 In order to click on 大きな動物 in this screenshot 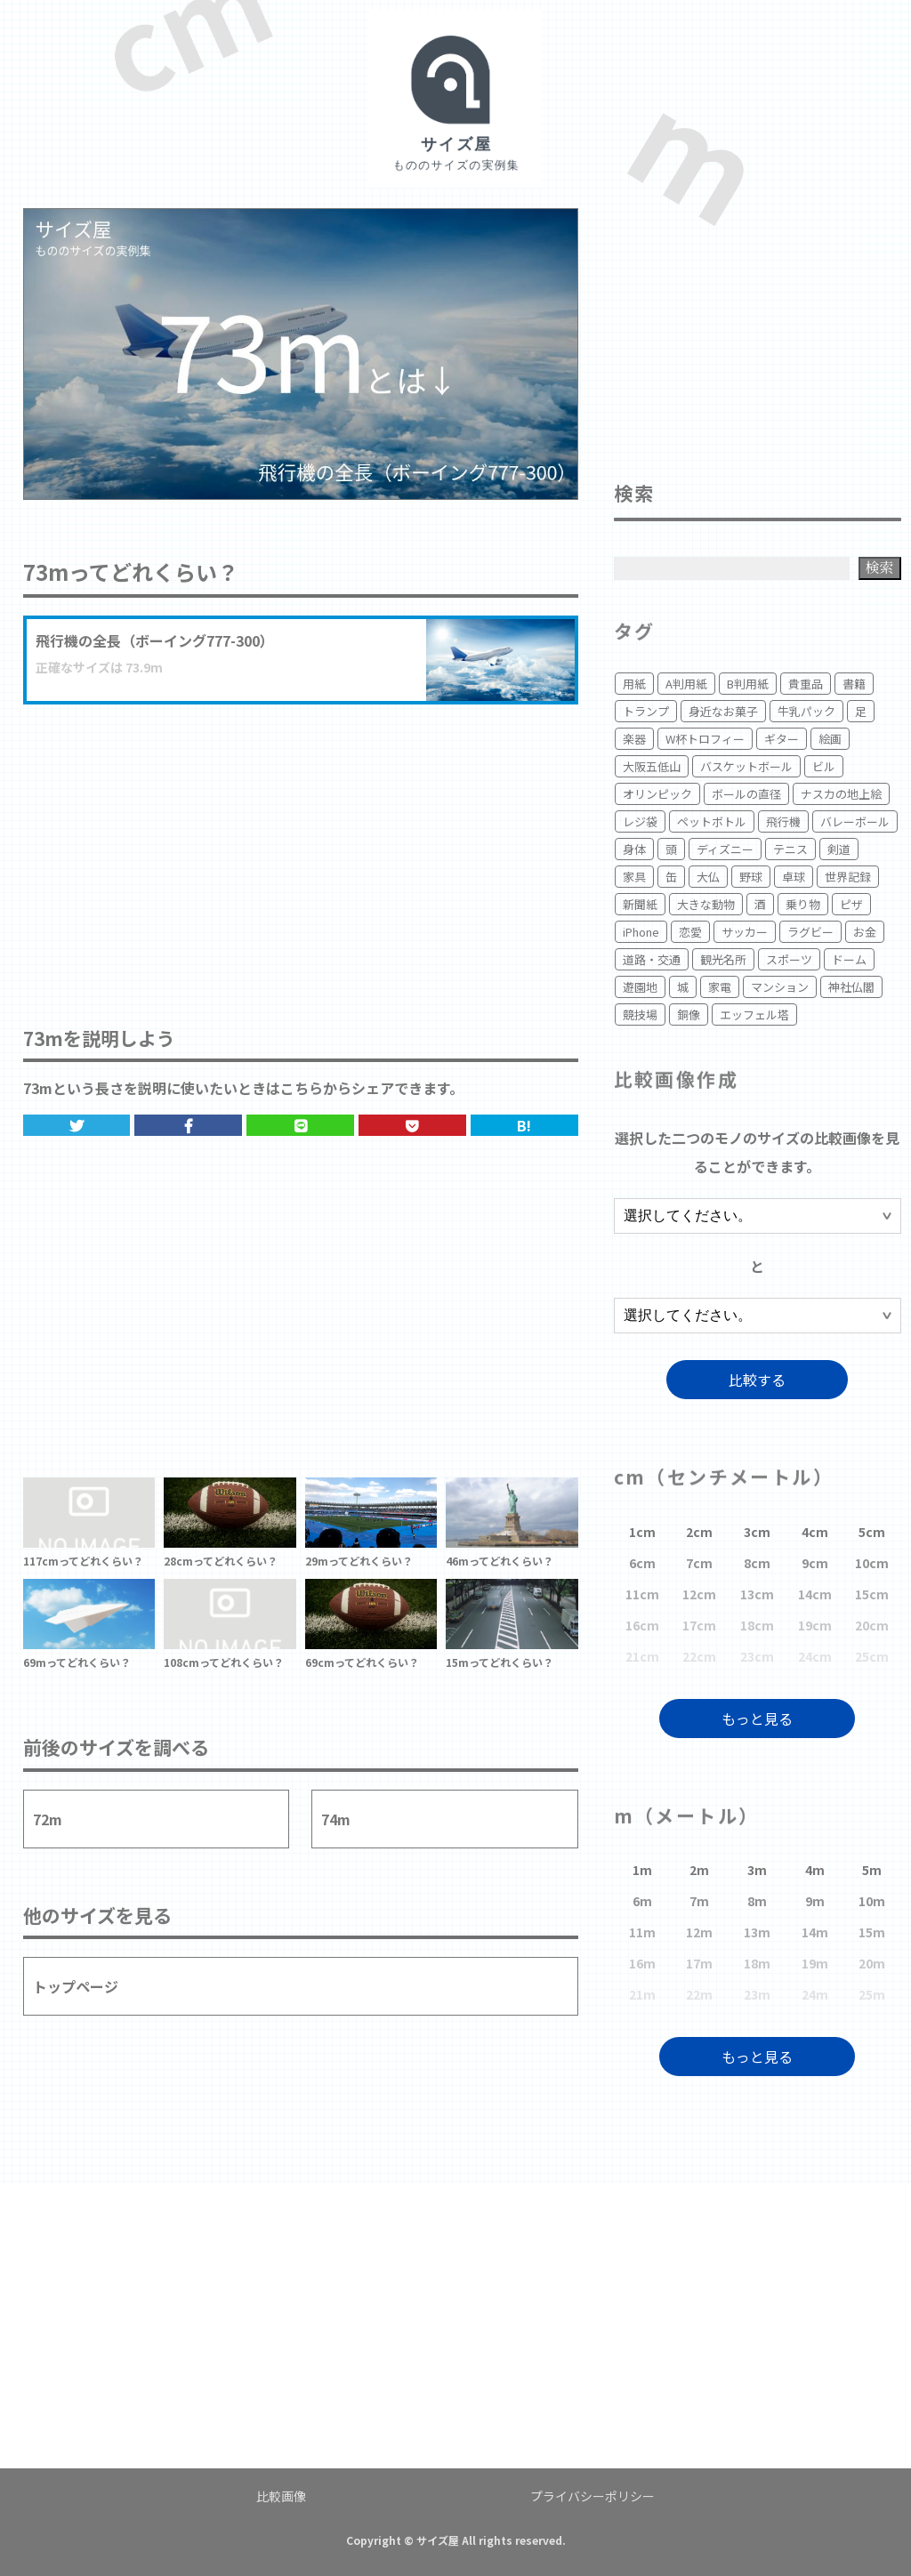, I will do `click(706, 904)`.